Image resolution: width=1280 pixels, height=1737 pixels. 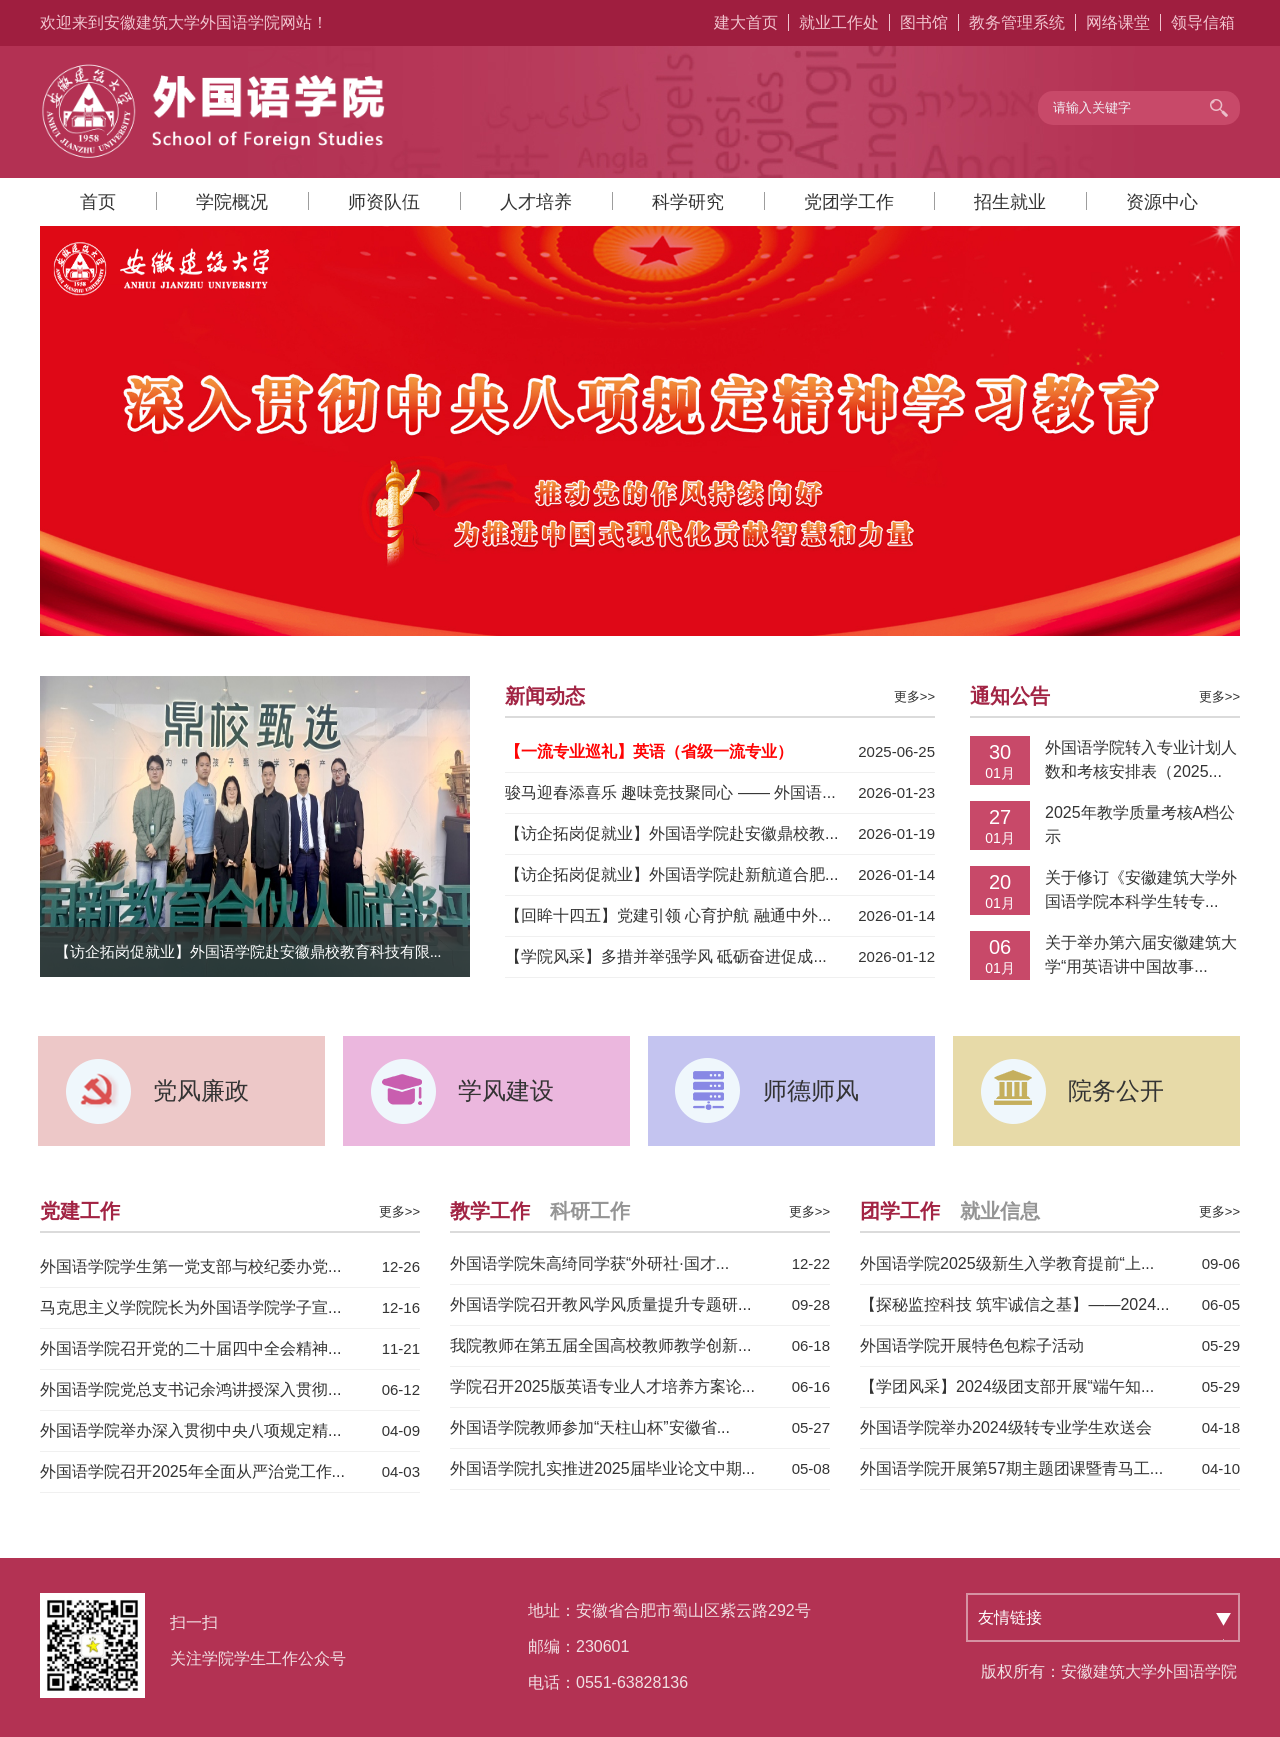 What do you see at coordinates (1118, 22) in the screenshot?
I see `网络课堂` at bounding box center [1118, 22].